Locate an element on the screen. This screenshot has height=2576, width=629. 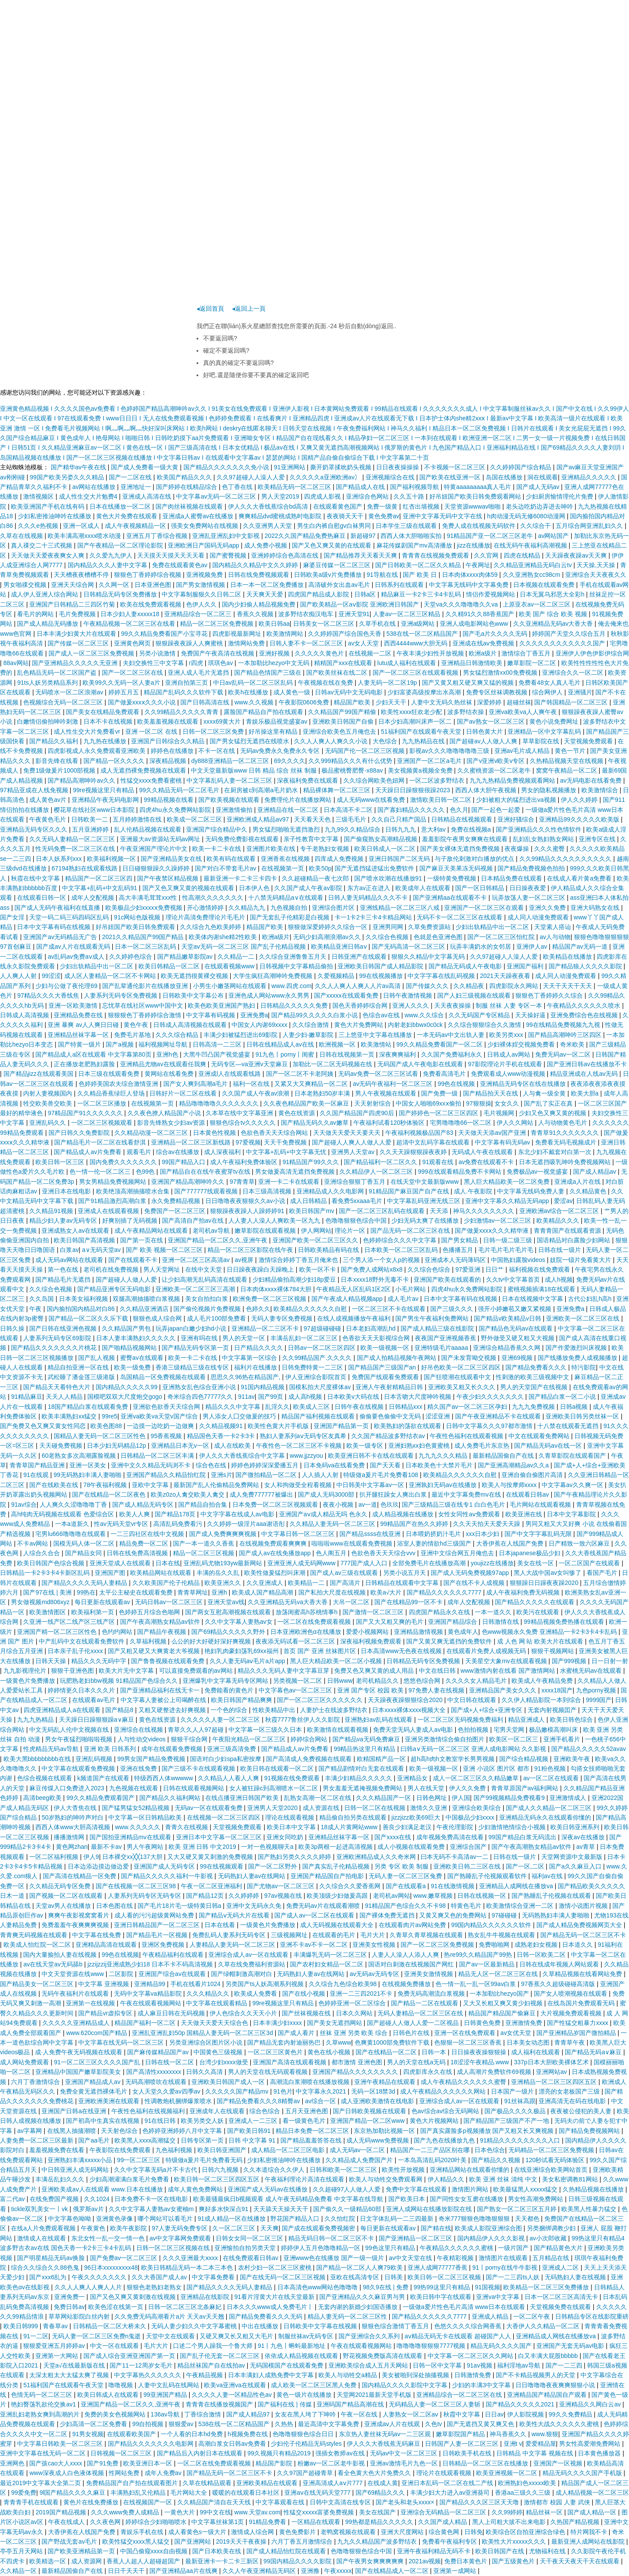
中文字幕av久久爽一区 is located at coordinates (573, 1484).